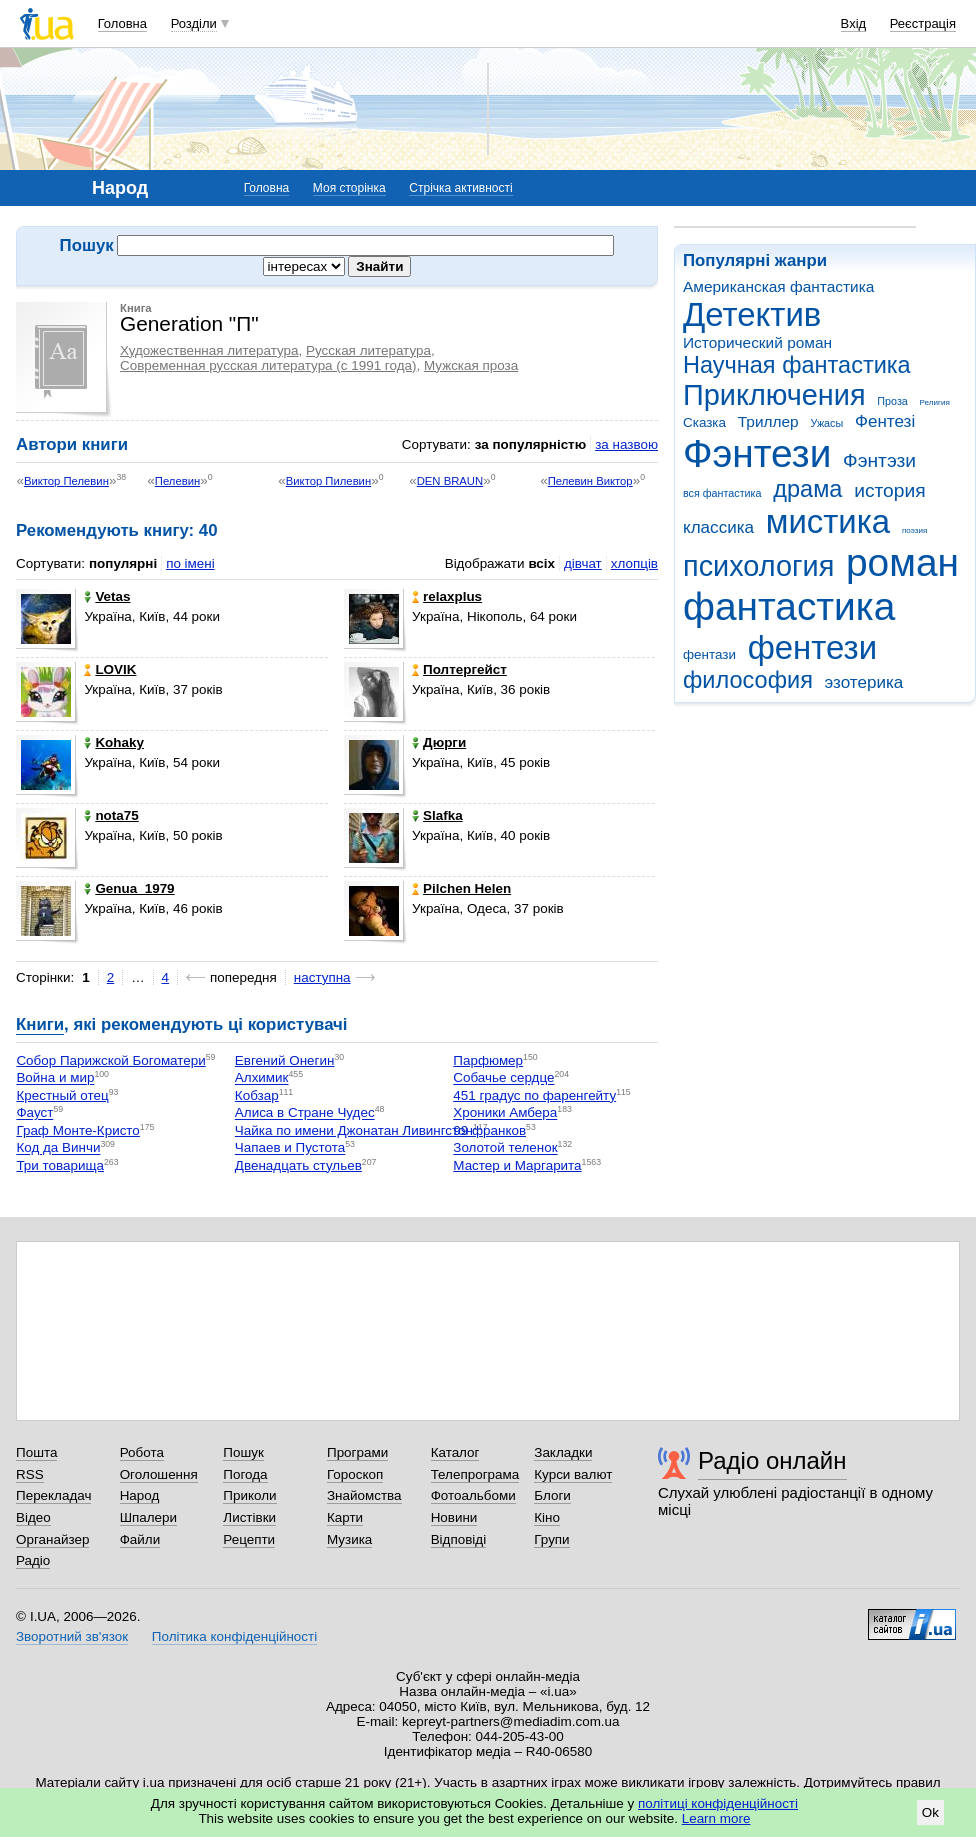  Describe the element at coordinates (114, 742) in the screenshot. I see `Kohaky` at that location.